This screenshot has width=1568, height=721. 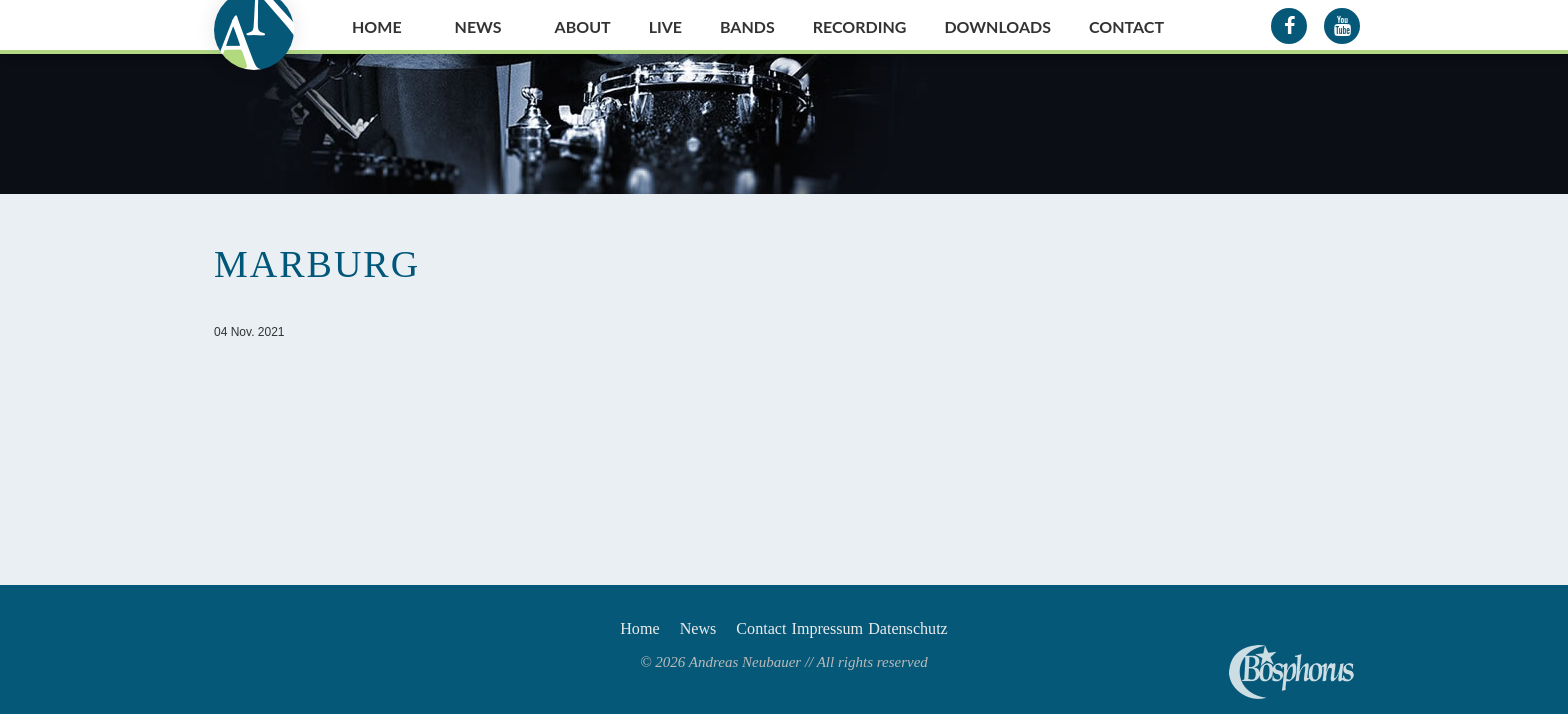 I want to click on Andreas Neubauer spielt Bosphorus Cymbals, so click(x=1291, y=672).